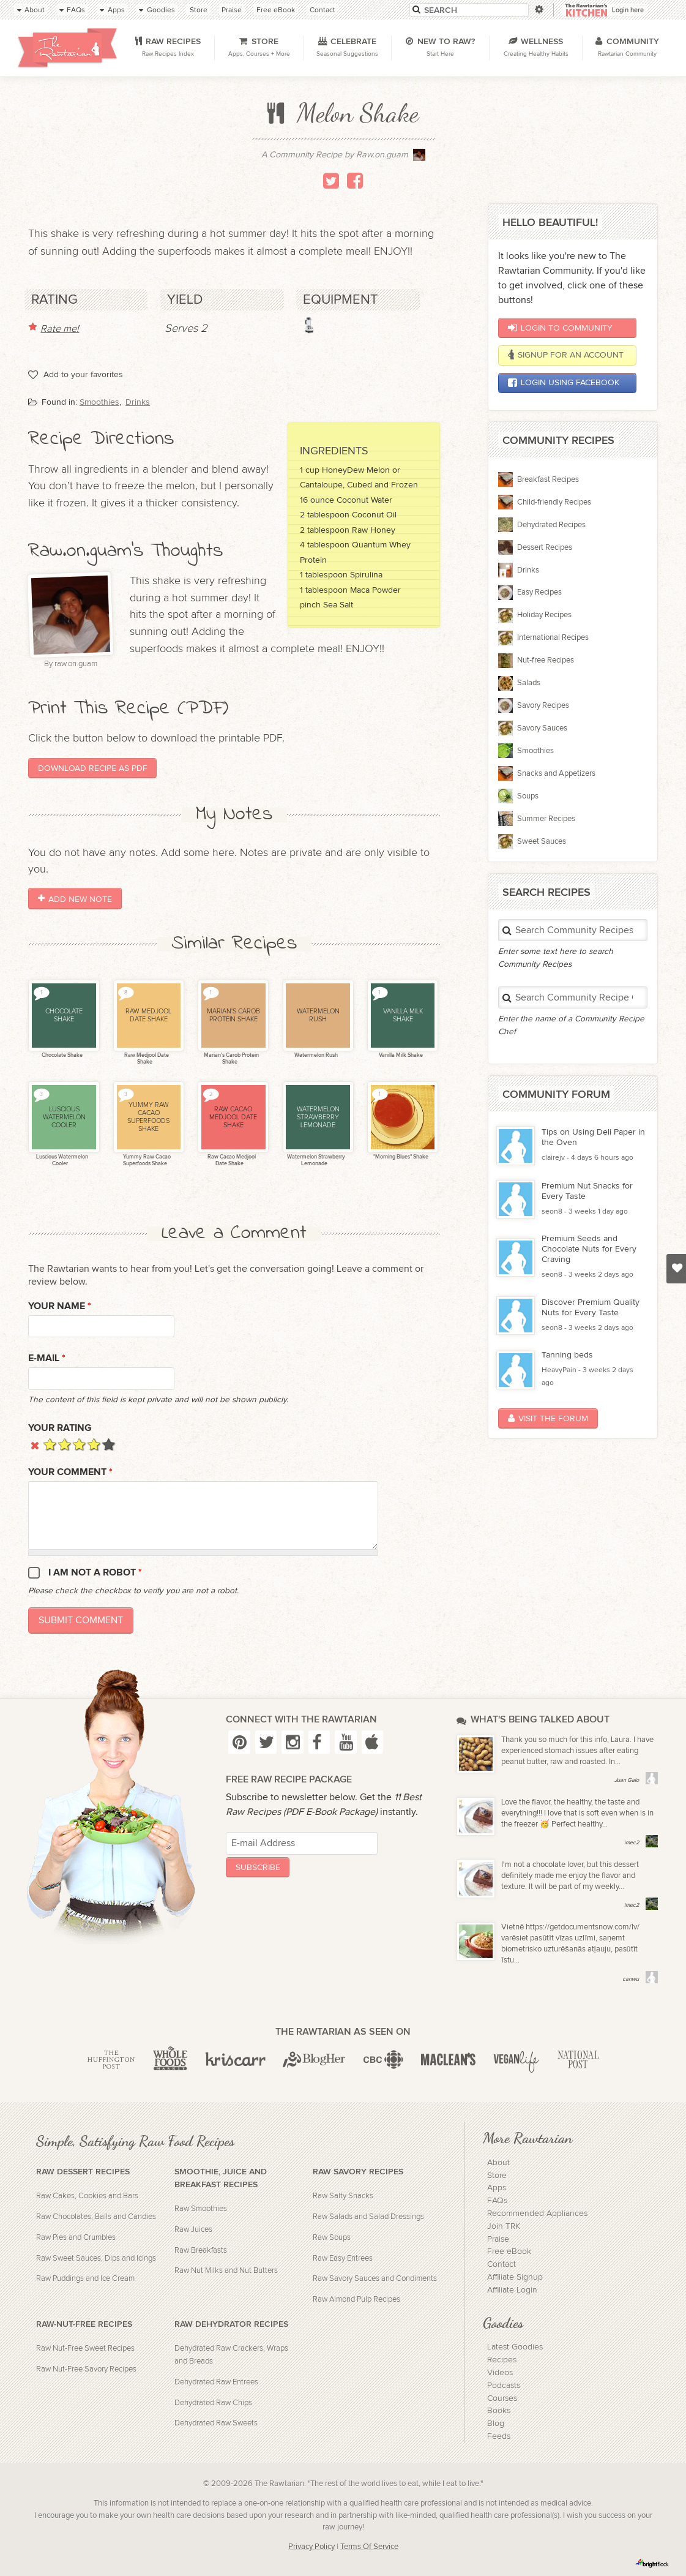 This screenshot has width=686, height=2576. I want to click on Give it 5/5, so click(109, 1444).